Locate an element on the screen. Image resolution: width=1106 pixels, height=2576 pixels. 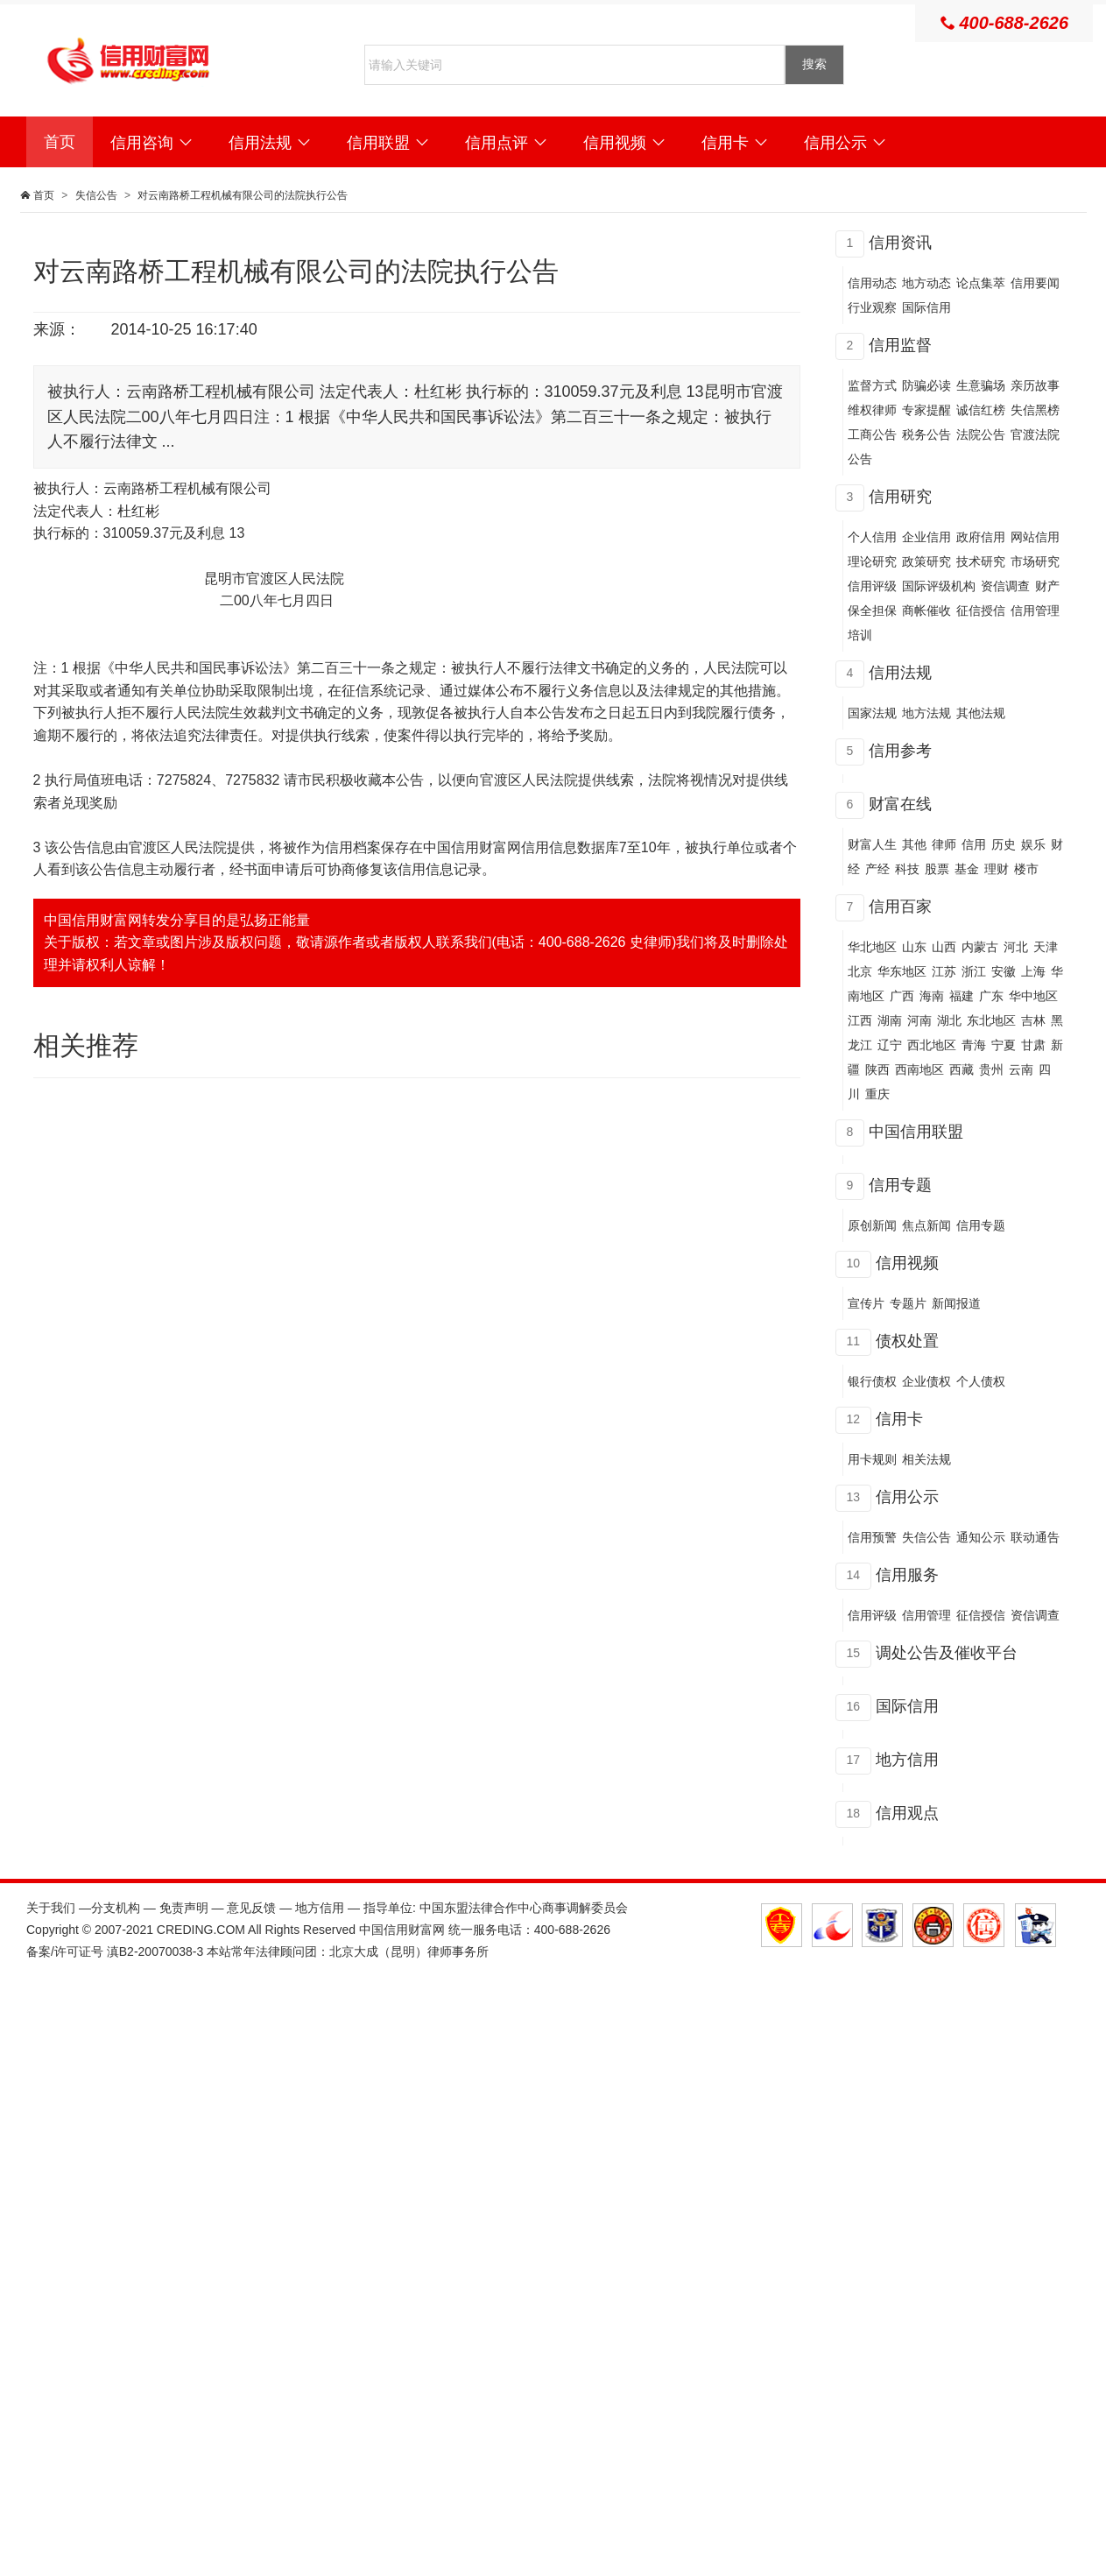
通知公示 is located at coordinates (980, 1537).